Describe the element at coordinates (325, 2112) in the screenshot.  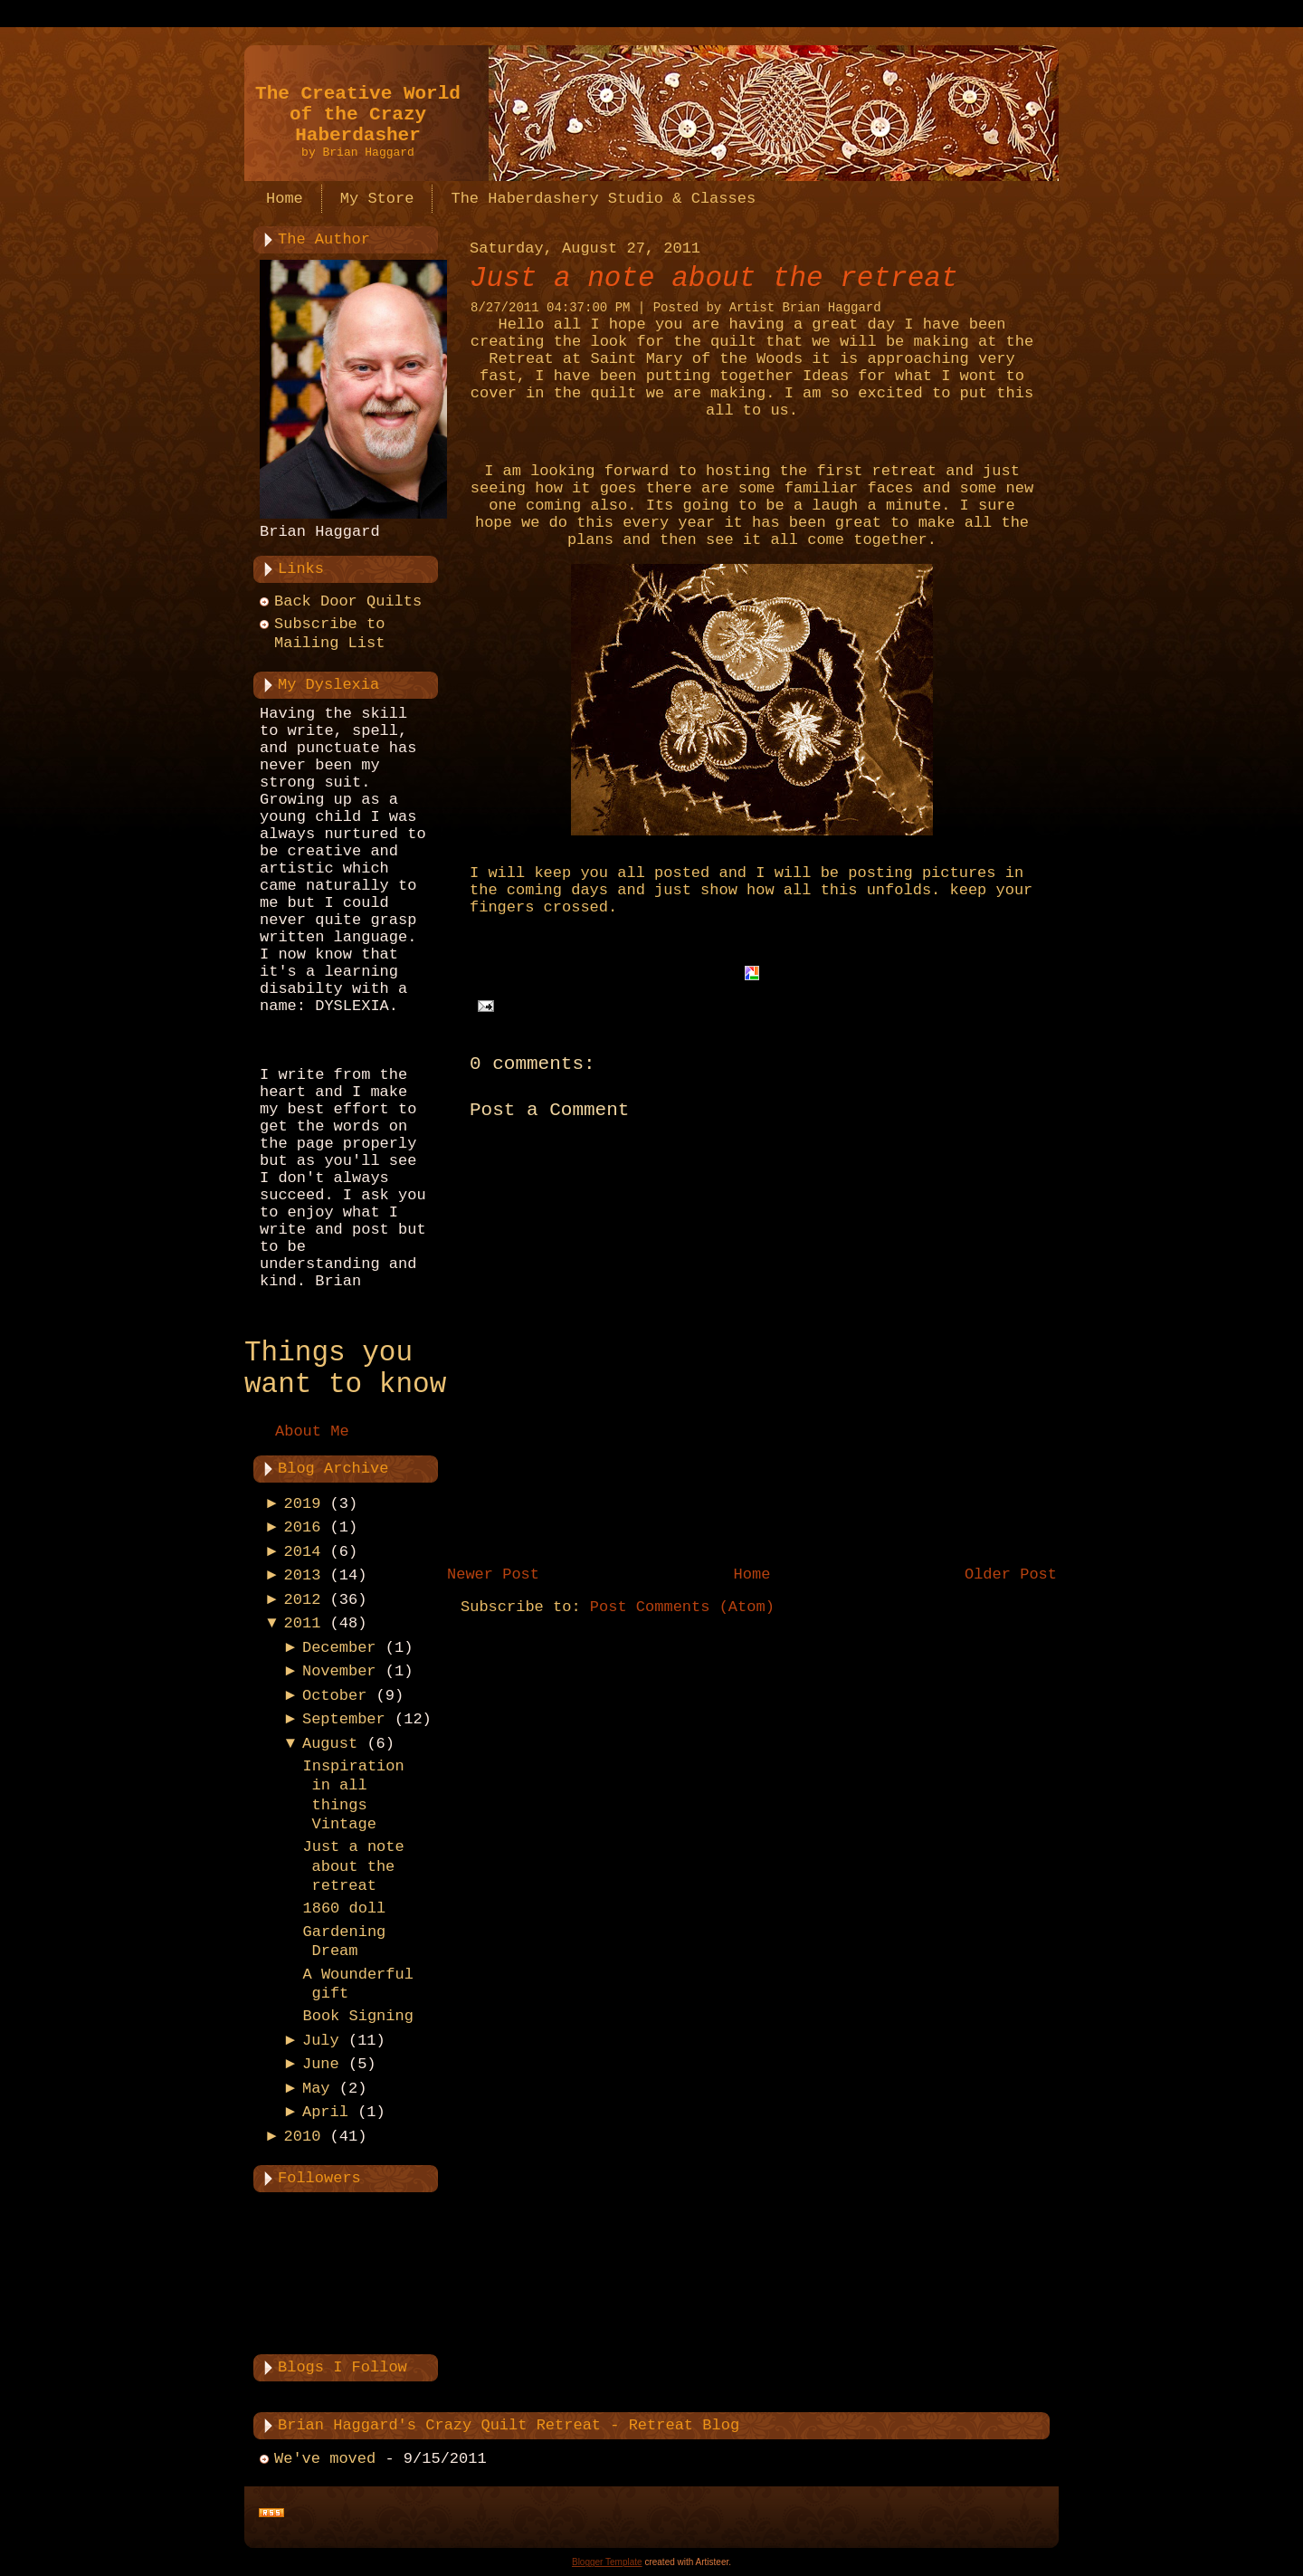
I see `April` at that location.